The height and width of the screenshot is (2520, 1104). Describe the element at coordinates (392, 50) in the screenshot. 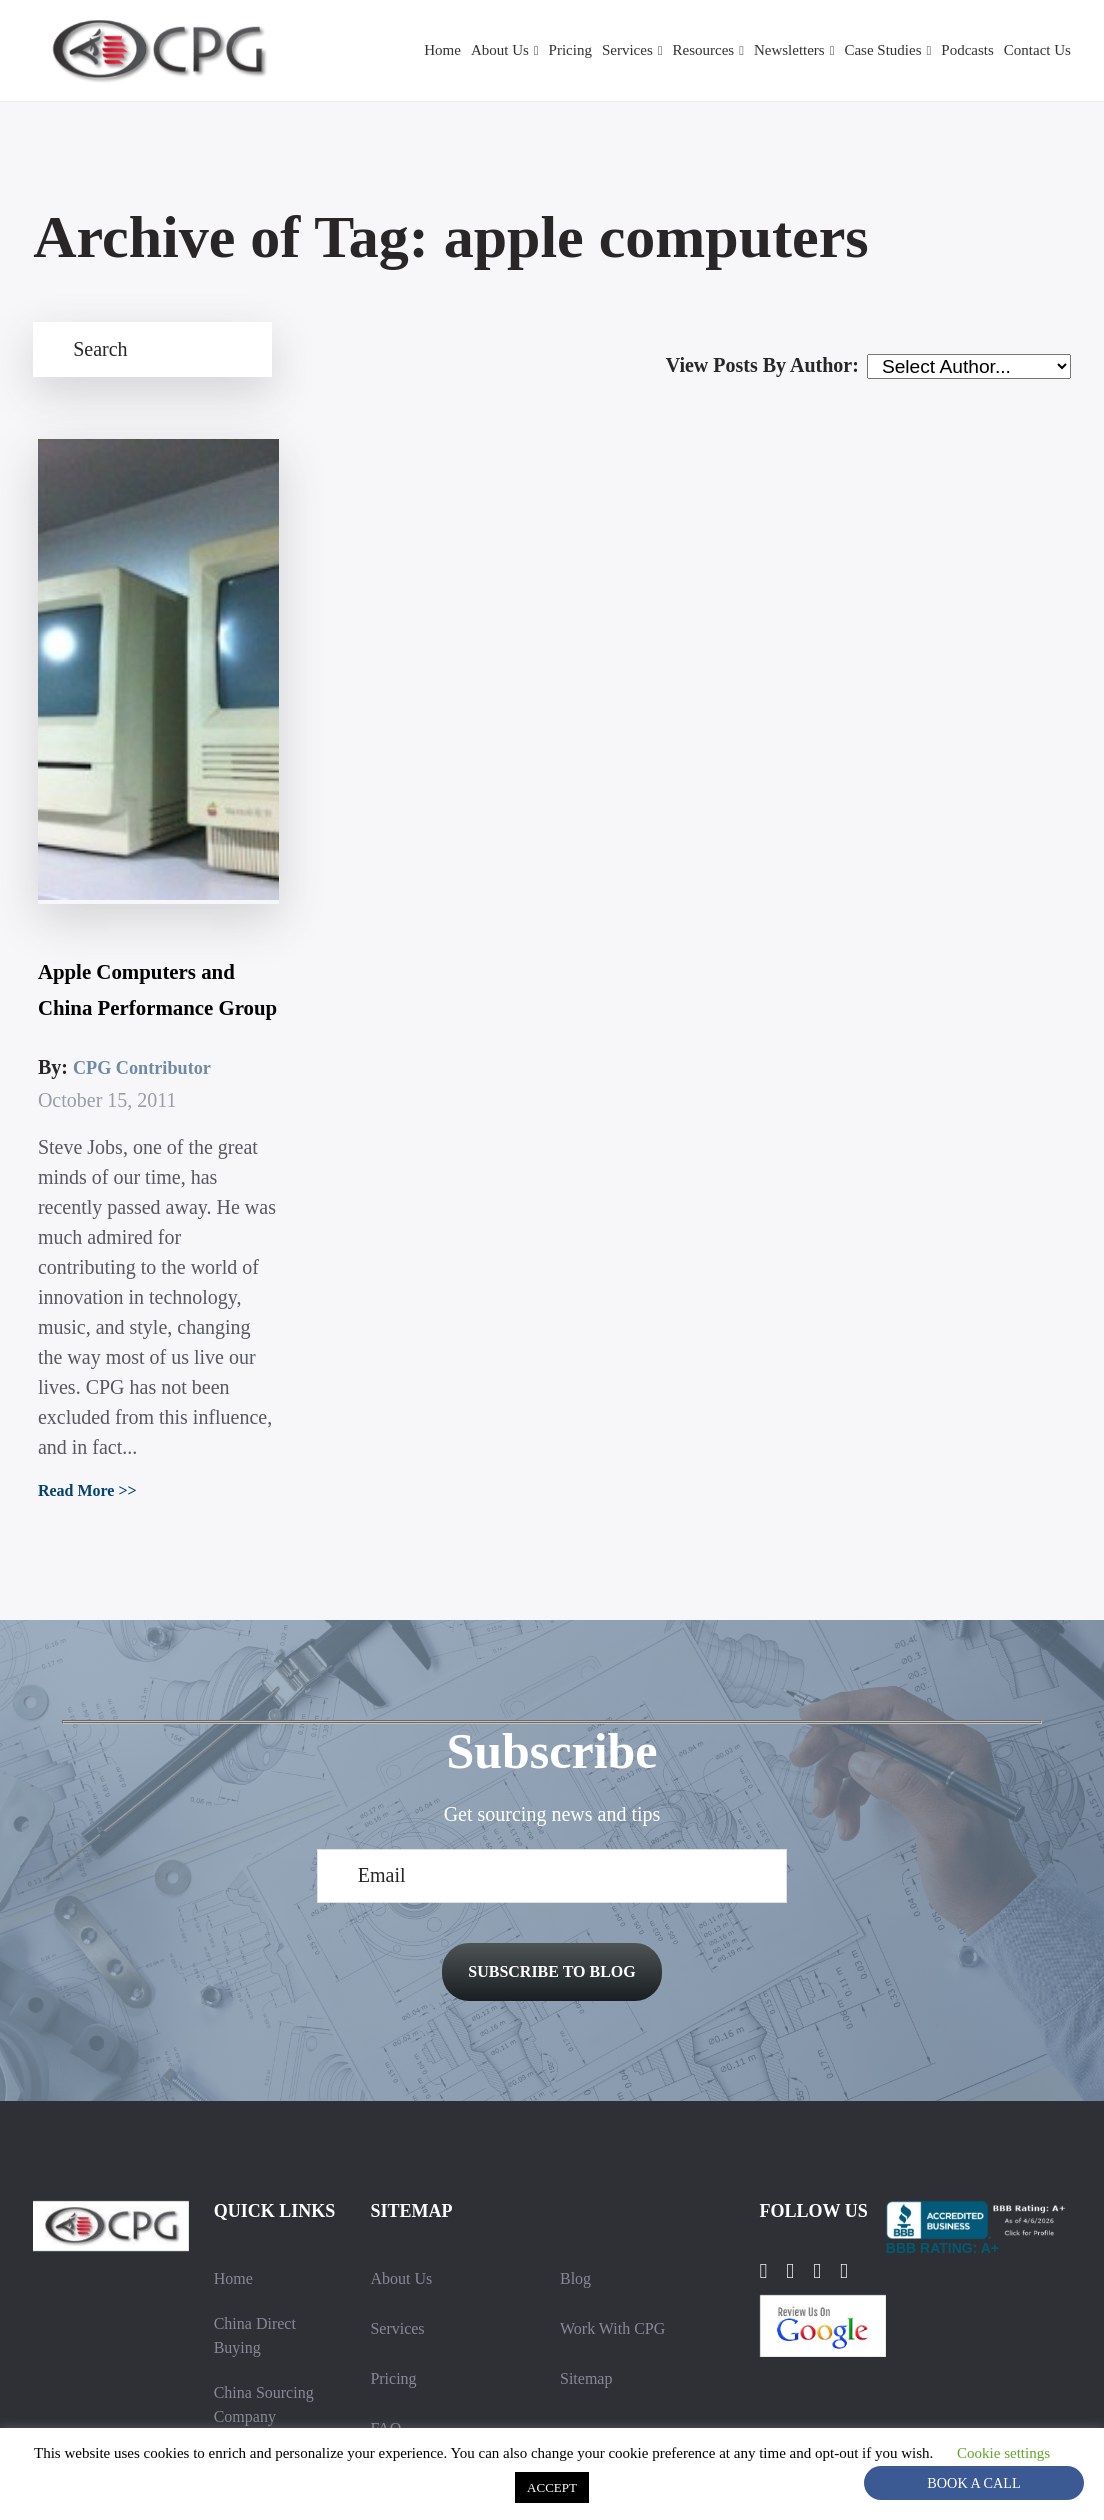

I see `Home` at that location.